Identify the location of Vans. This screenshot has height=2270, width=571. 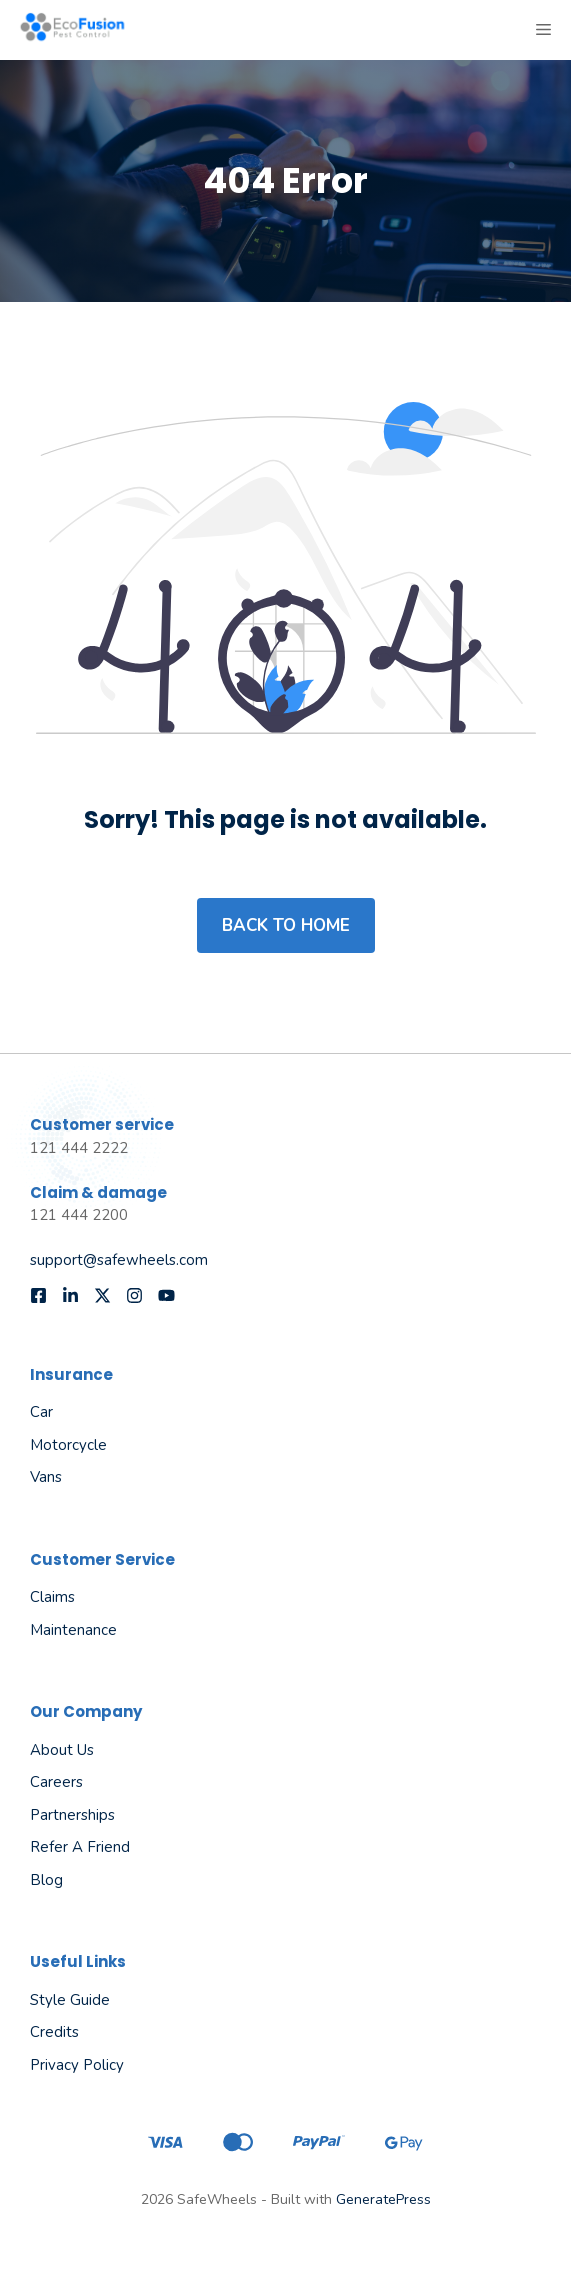
(46, 1477).